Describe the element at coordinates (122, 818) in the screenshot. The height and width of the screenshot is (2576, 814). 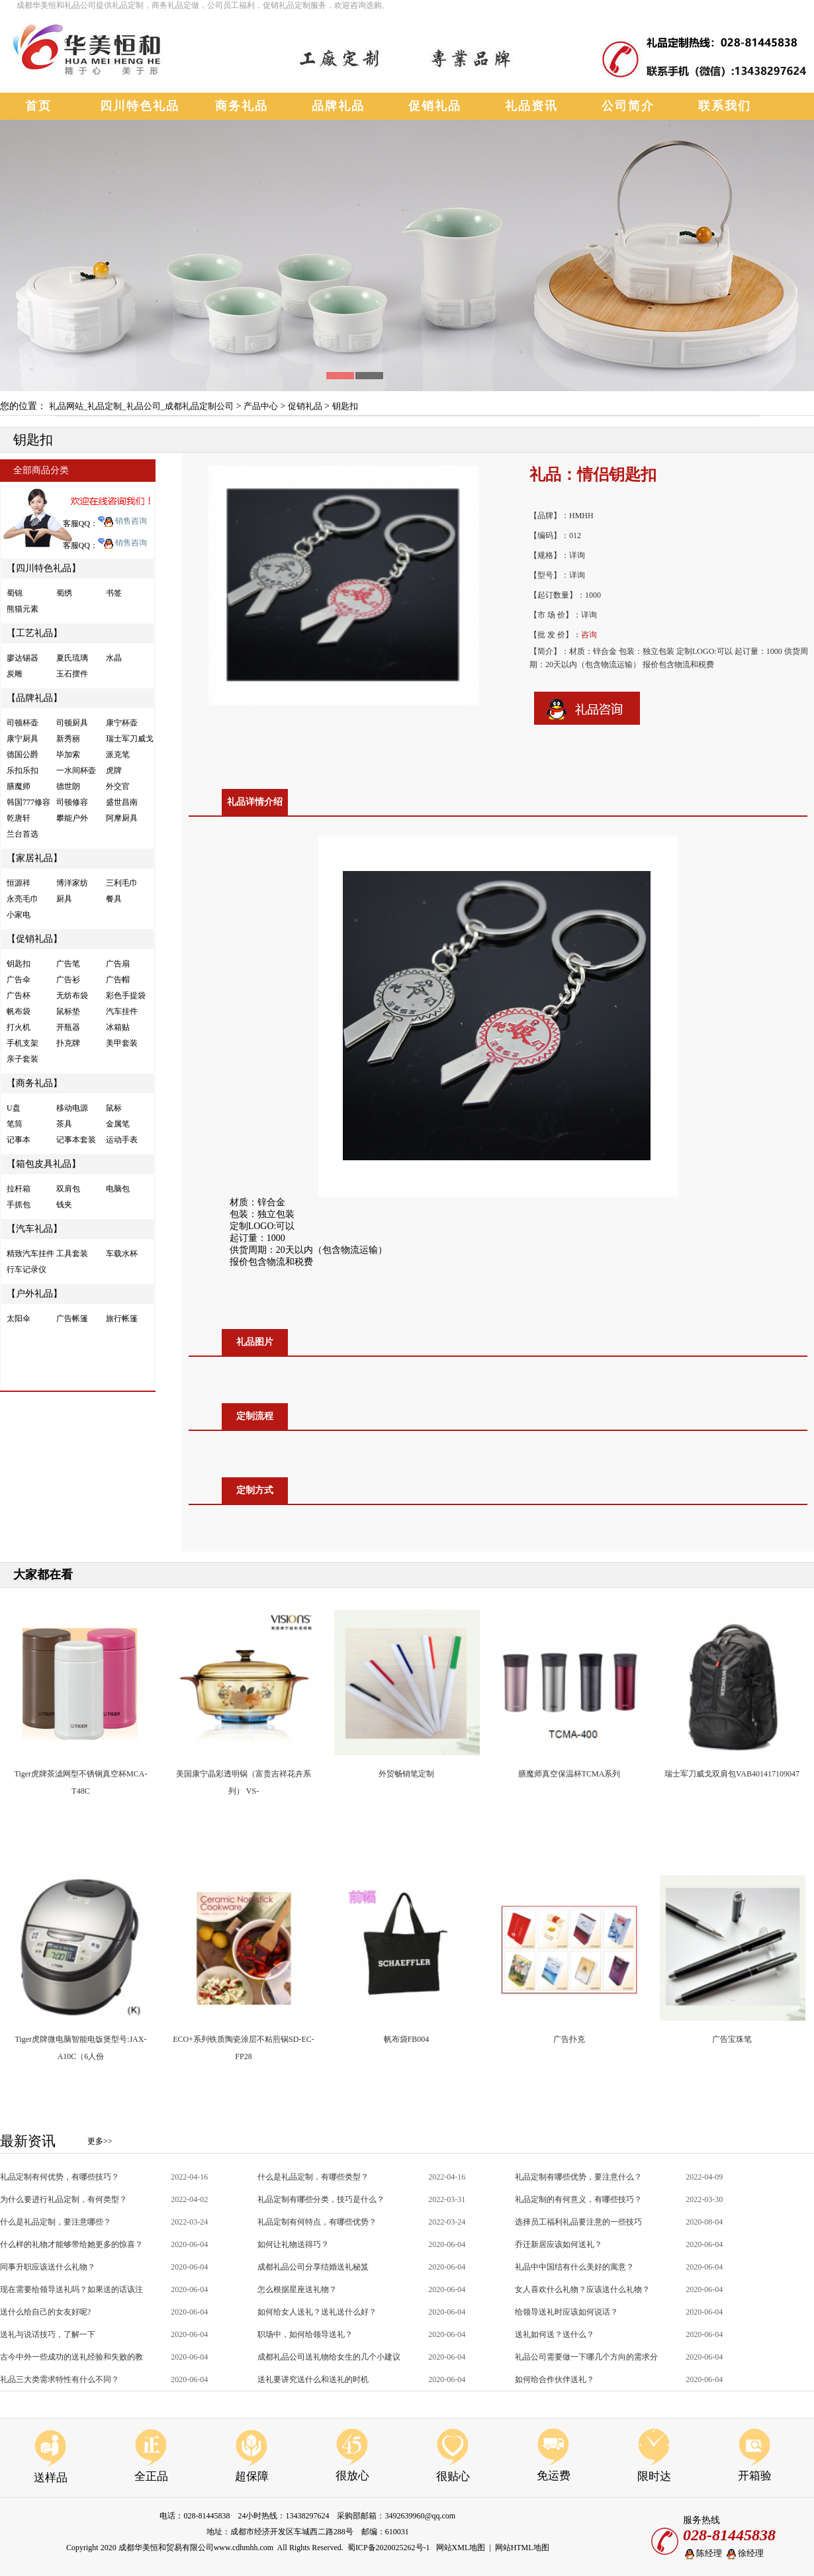
I see `阿摩厨具` at that location.